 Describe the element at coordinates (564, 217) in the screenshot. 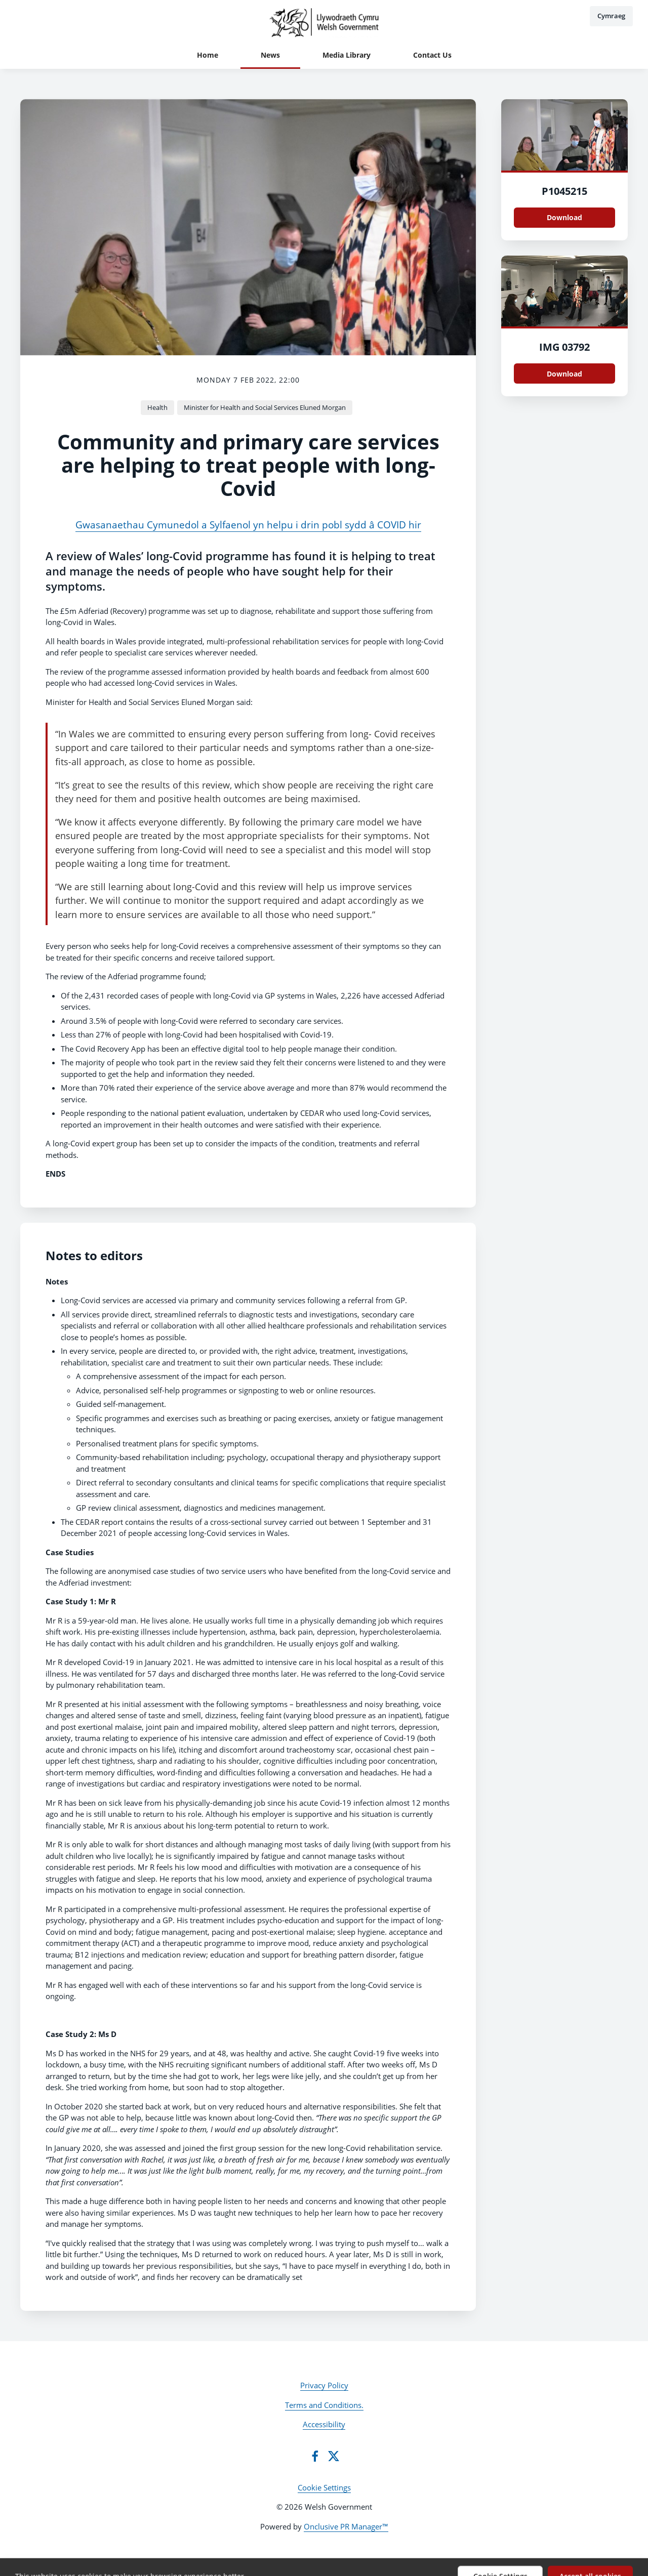

I see `Download [Download P1045215.JPG]` at that location.